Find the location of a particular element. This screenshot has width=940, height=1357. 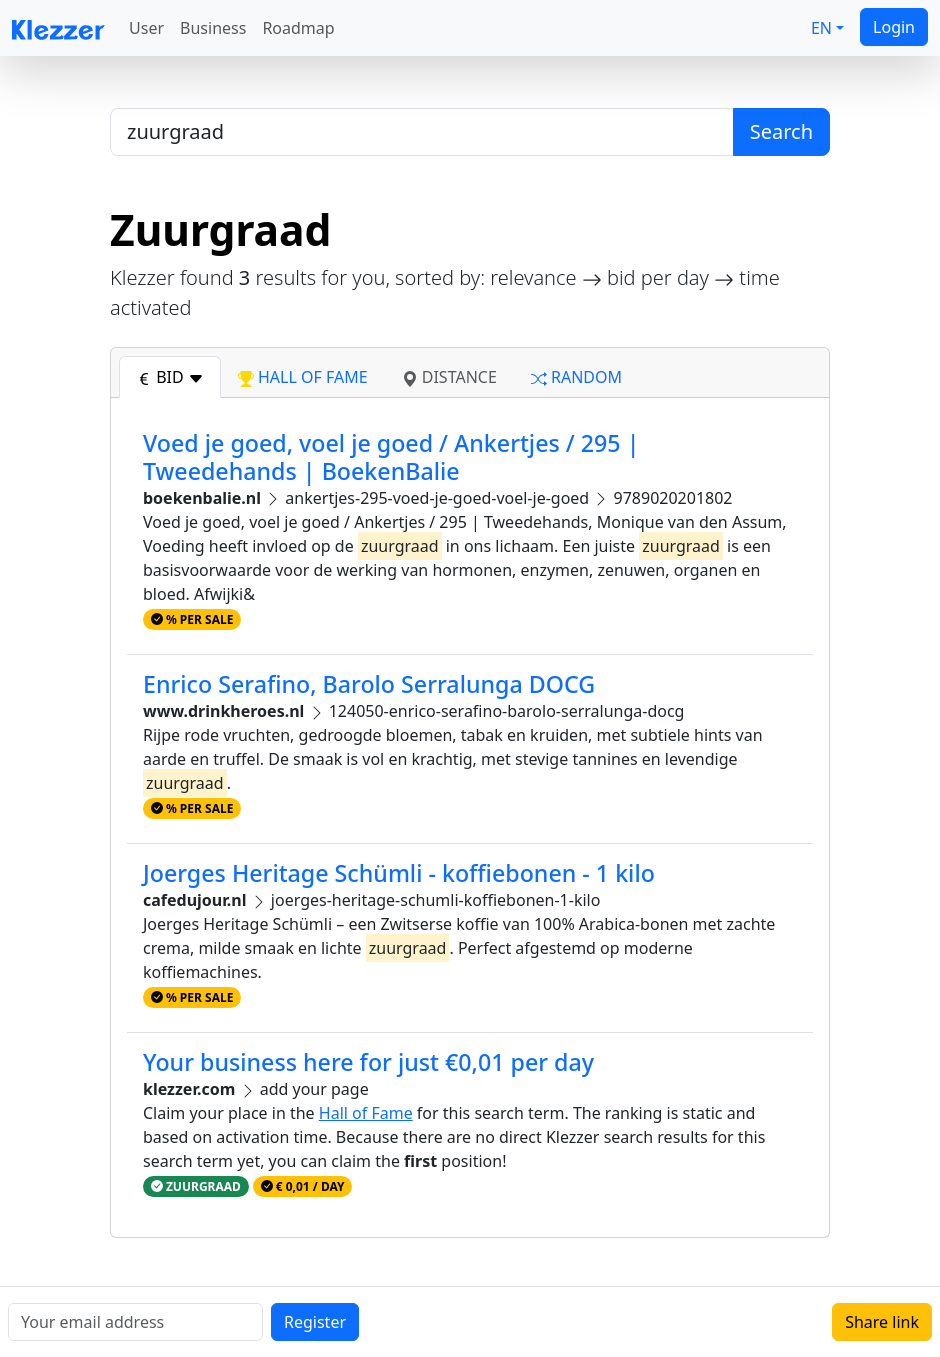

Business is located at coordinates (213, 28).